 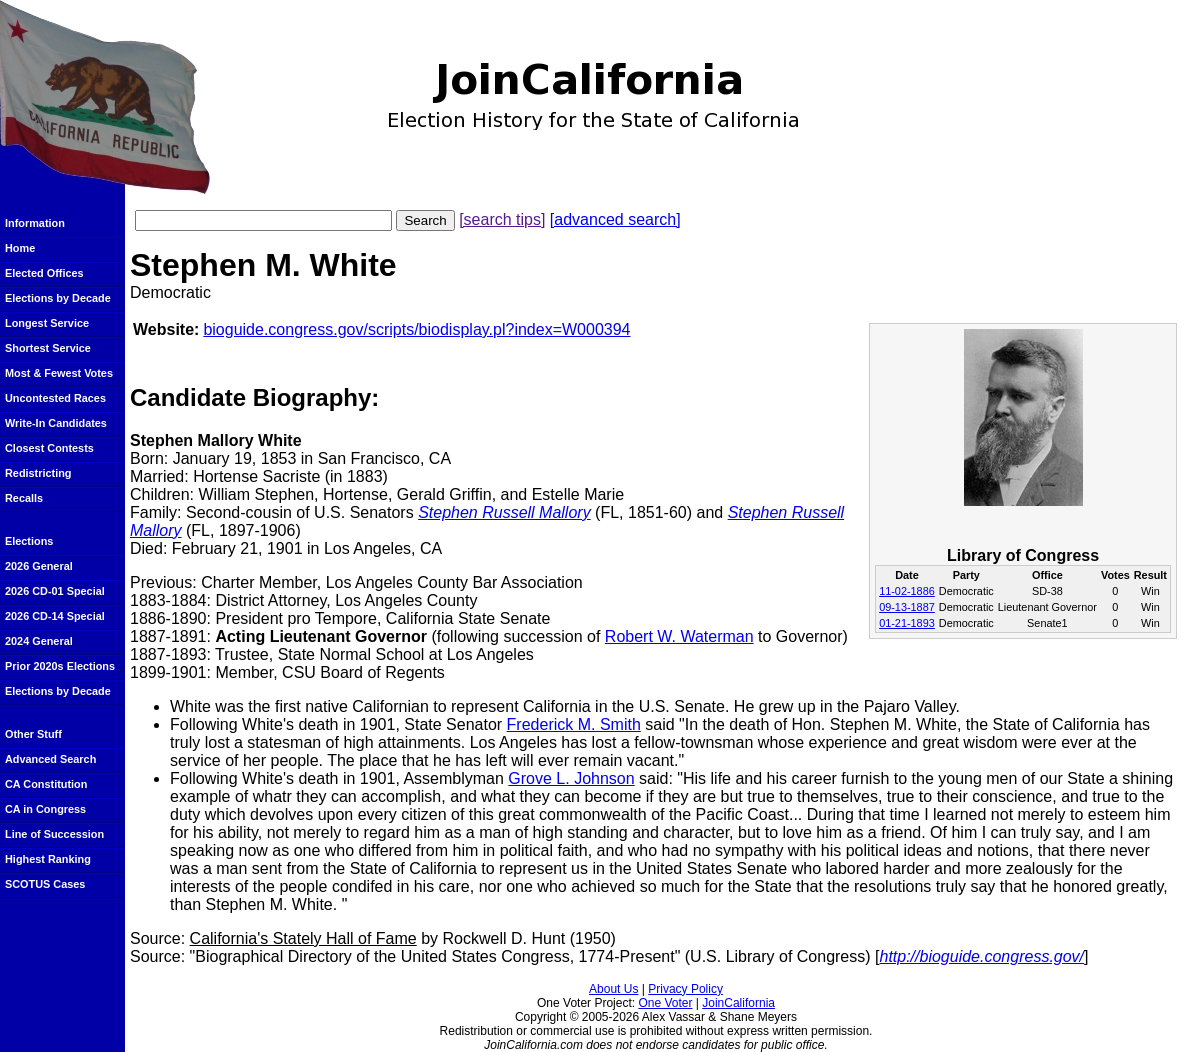 I want to click on 2026 CD-01 Special, so click(x=55, y=591).